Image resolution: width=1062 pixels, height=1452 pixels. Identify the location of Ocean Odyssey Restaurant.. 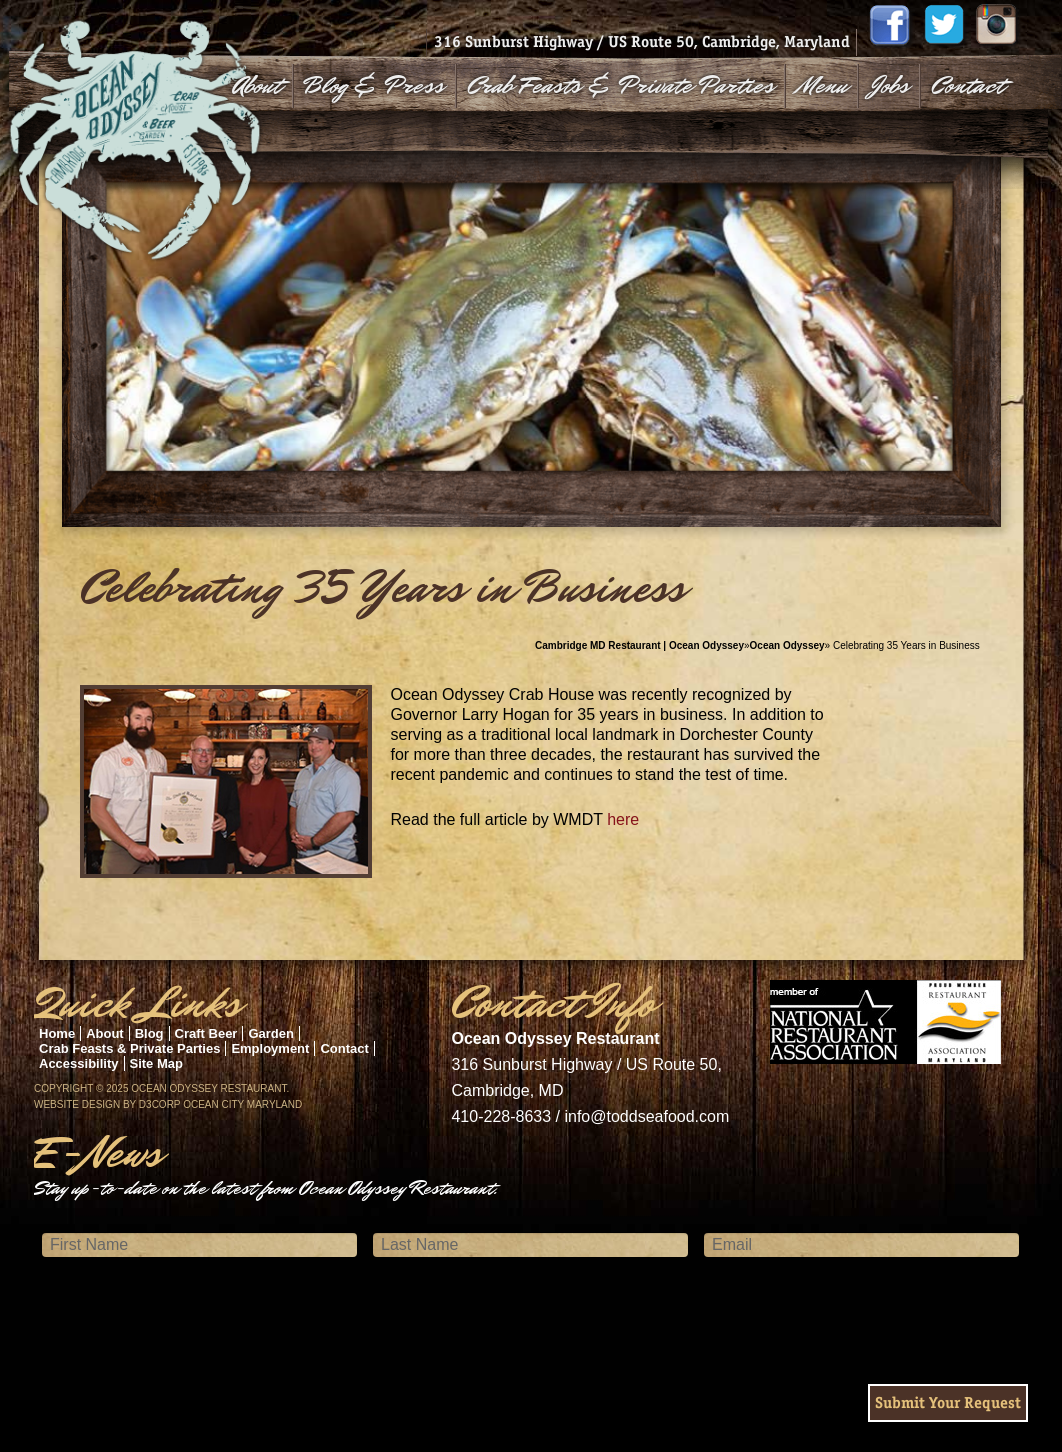
(210, 1088).